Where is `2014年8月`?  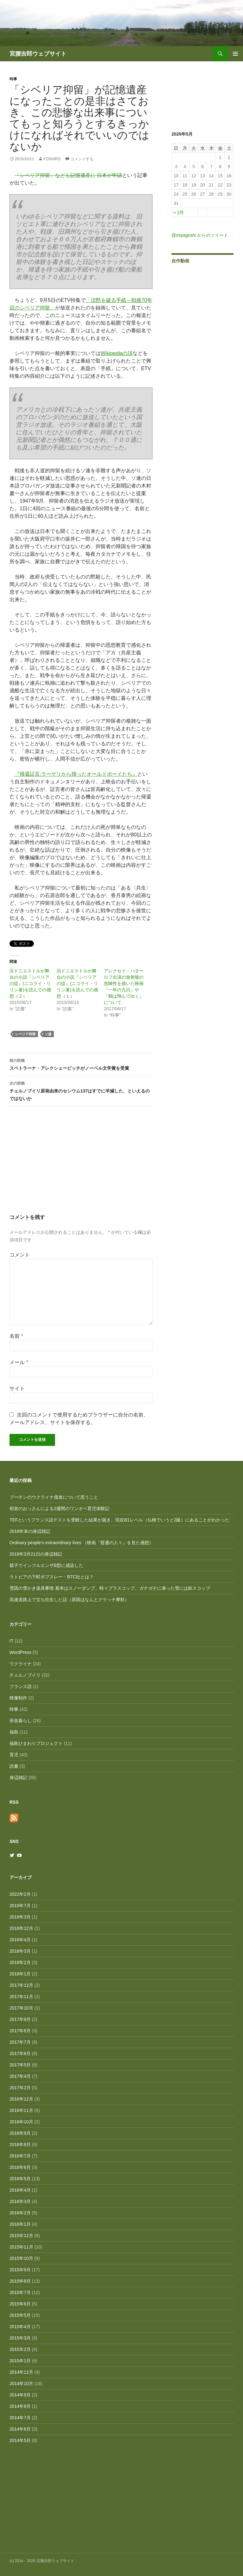 2014年8月 is located at coordinates (20, 2406).